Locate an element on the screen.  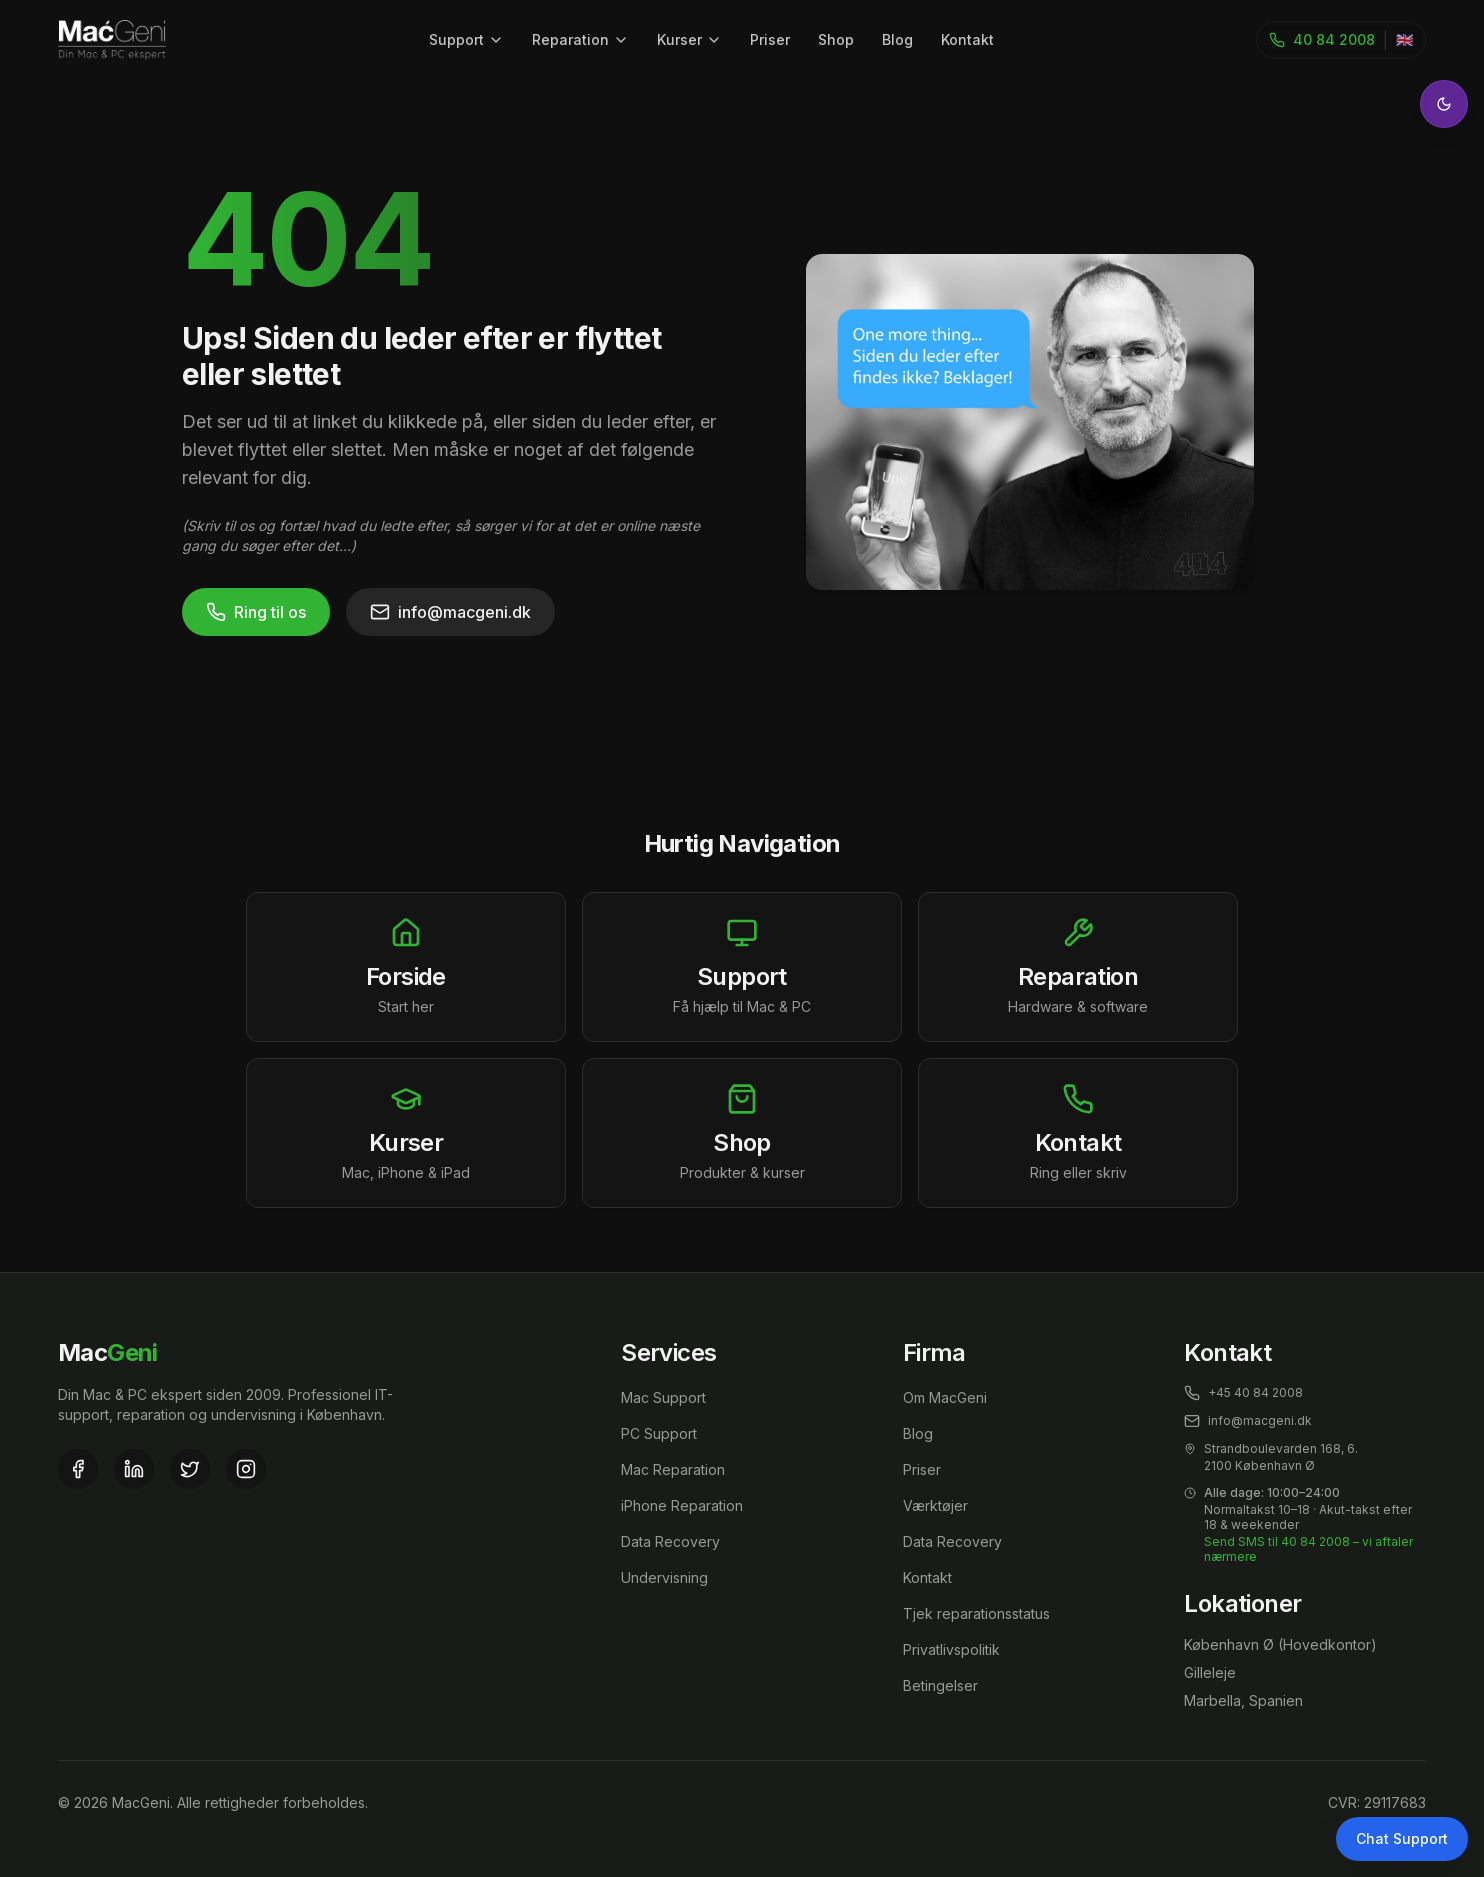
Mac Reparation is located at coordinates (673, 1469).